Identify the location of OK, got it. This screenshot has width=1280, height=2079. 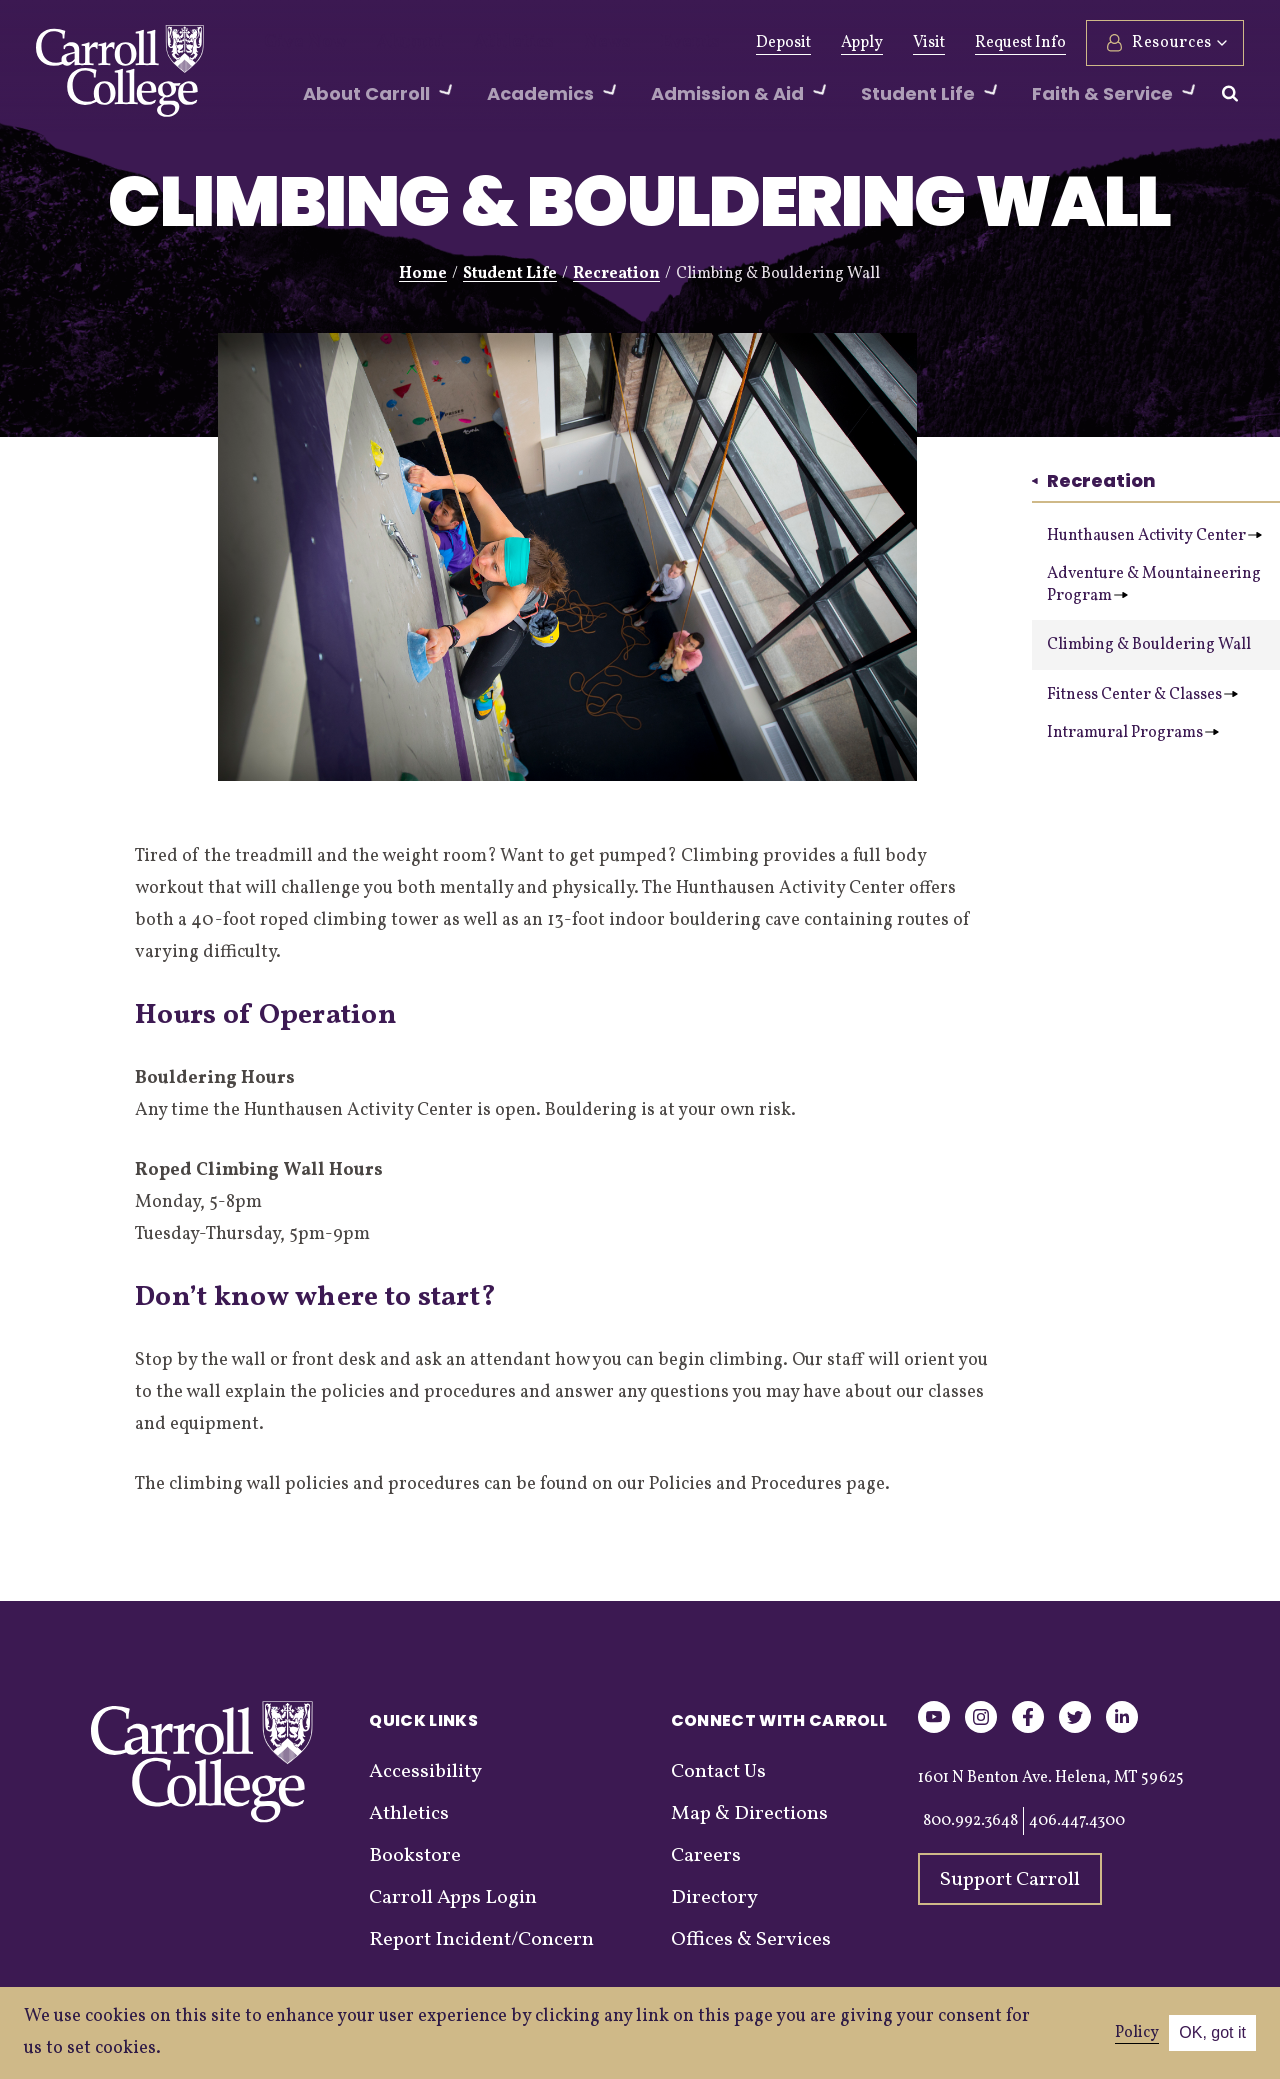
(1212, 2032).